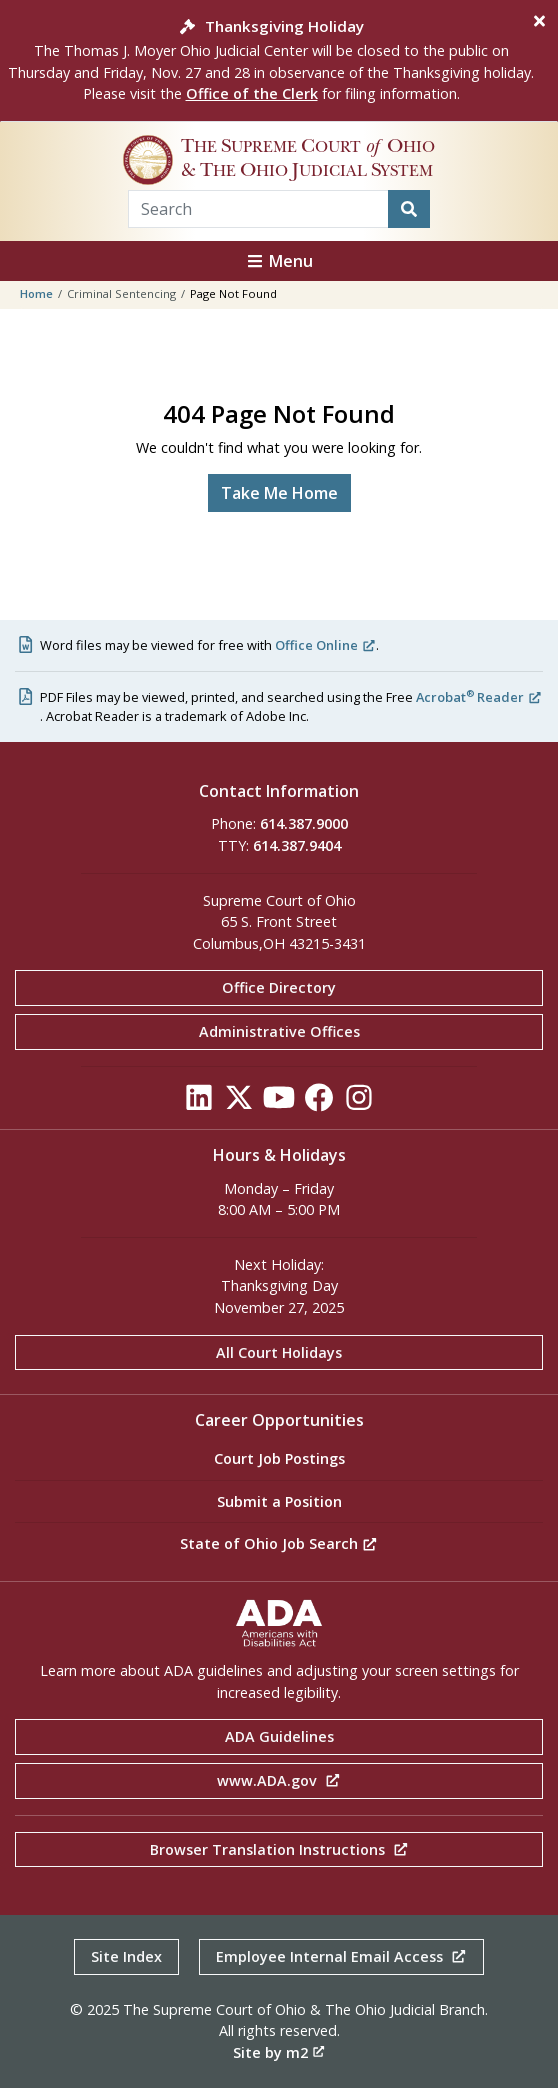 Image resolution: width=558 pixels, height=2088 pixels. I want to click on Submit a Position, so click(279, 1501).